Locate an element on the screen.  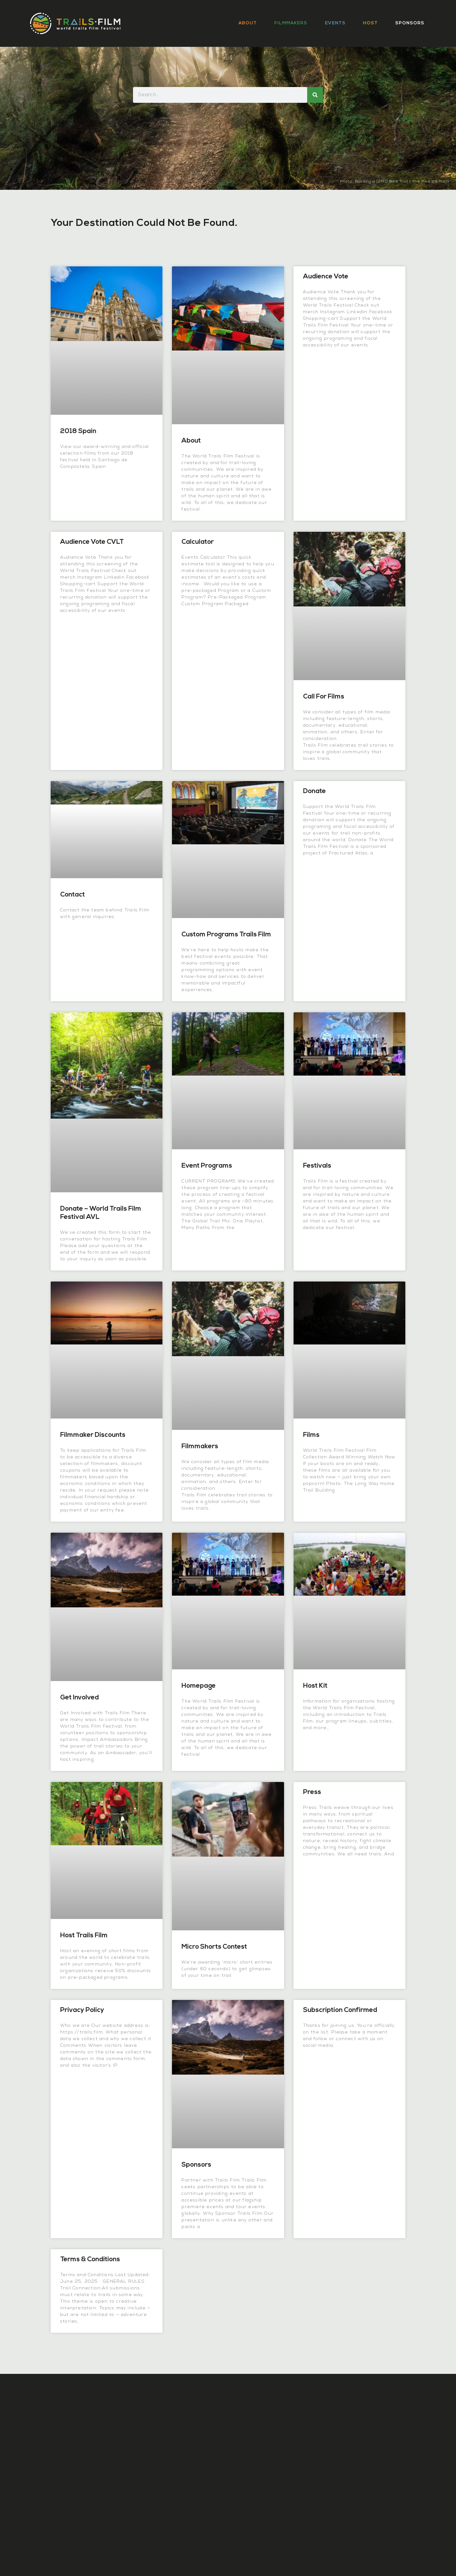
Terms & Conditions is located at coordinates (90, 2259).